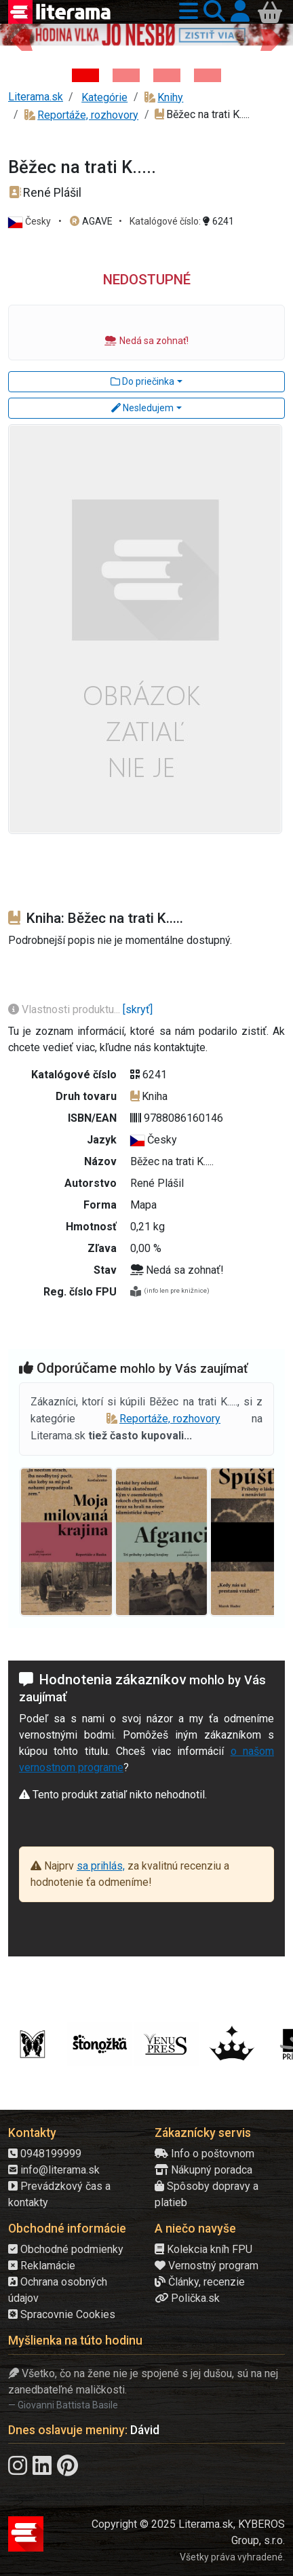  I want to click on Nesledujem, so click(142, 407).